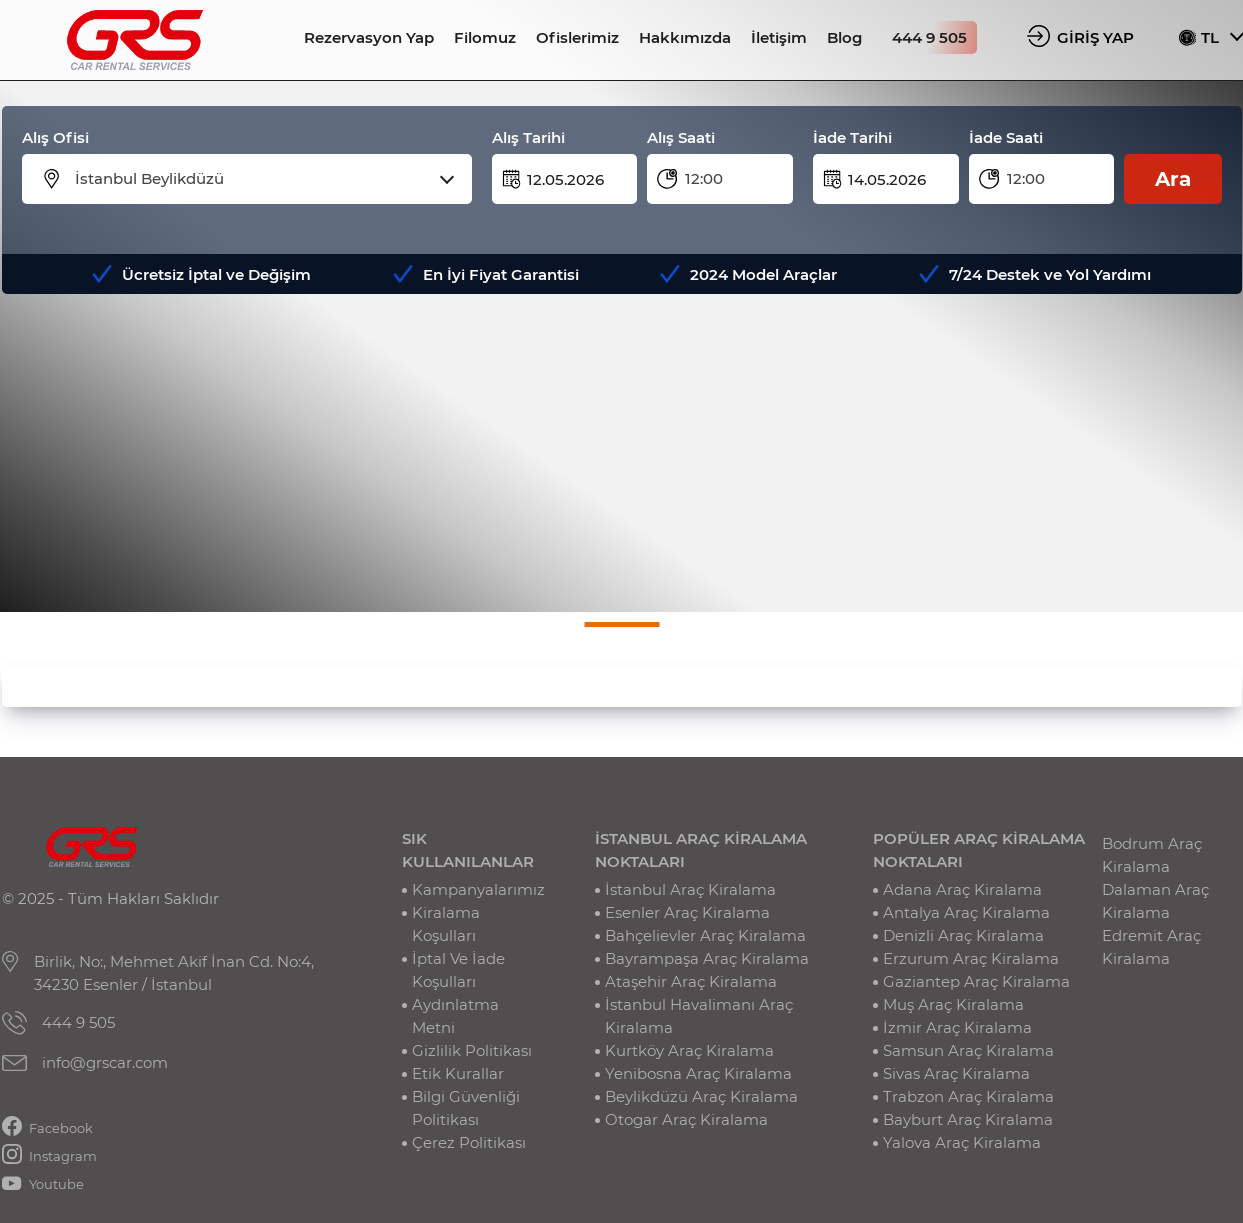 This screenshot has width=1243, height=1223. What do you see at coordinates (1173, 179) in the screenshot?
I see `Ara` at bounding box center [1173, 179].